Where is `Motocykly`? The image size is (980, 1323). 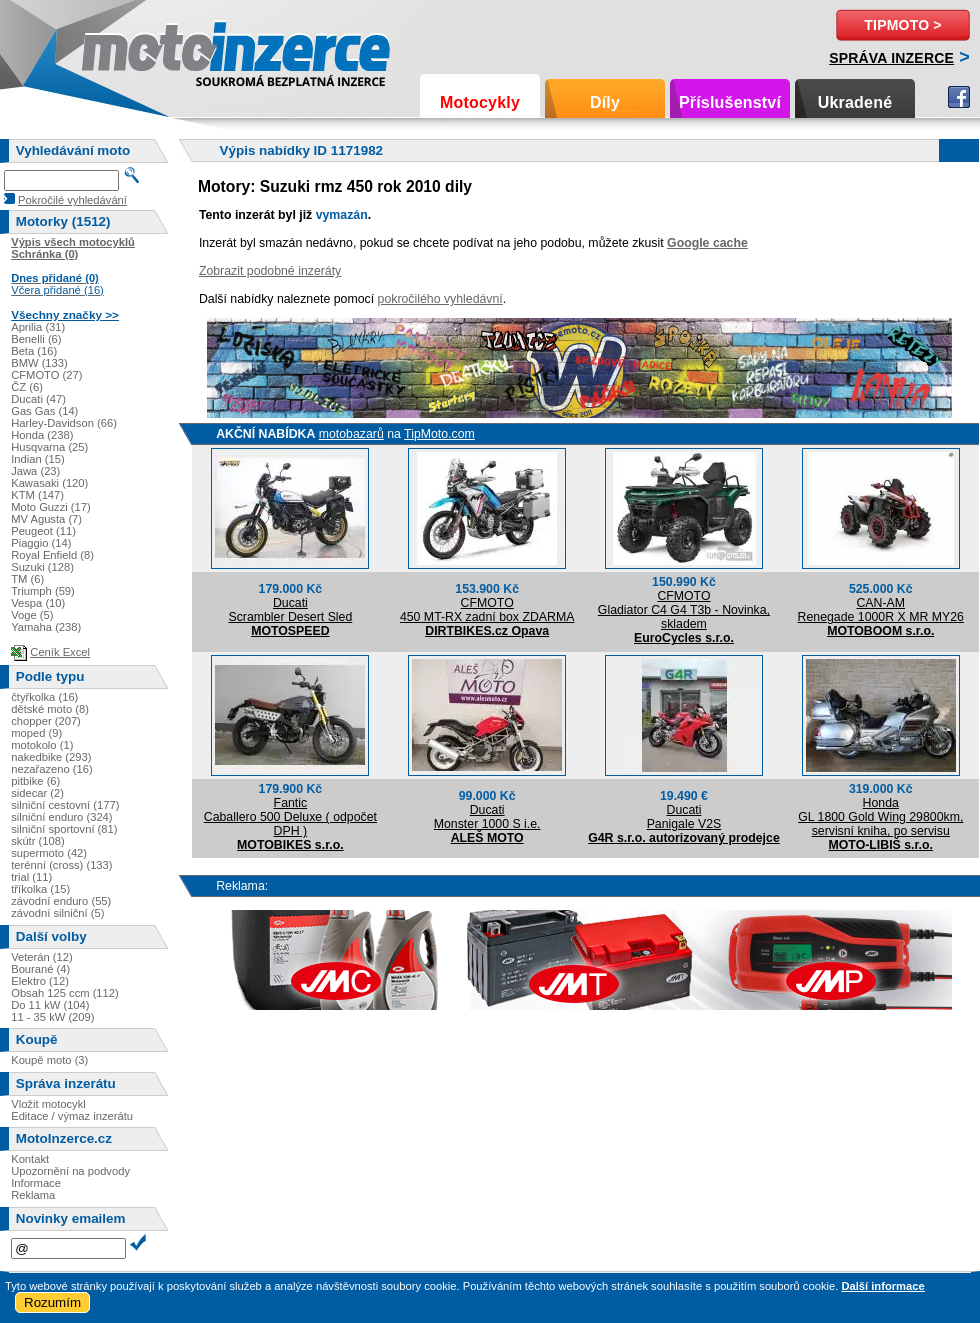 Motocykly is located at coordinates (480, 102).